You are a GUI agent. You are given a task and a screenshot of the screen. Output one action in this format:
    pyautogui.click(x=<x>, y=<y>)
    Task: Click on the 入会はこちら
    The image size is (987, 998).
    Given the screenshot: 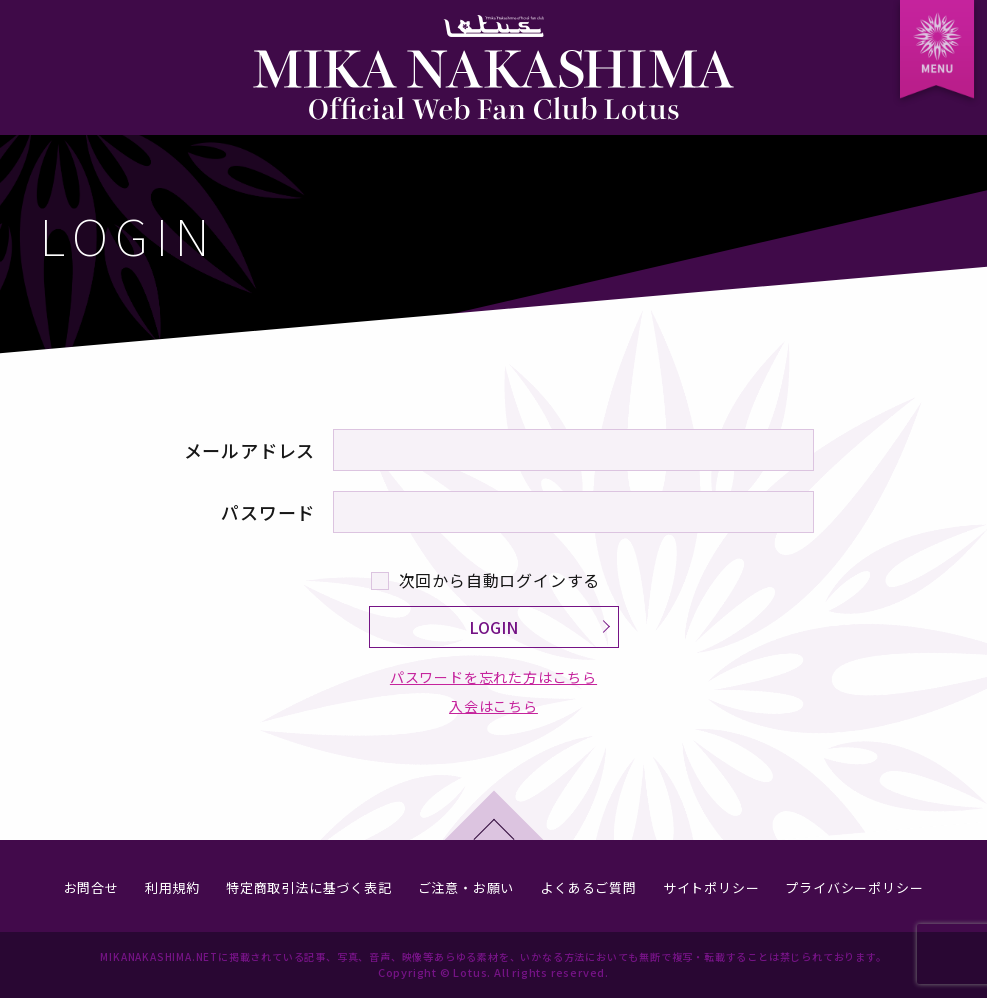 What is the action you would take?
    pyautogui.click(x=493, y=707)
    